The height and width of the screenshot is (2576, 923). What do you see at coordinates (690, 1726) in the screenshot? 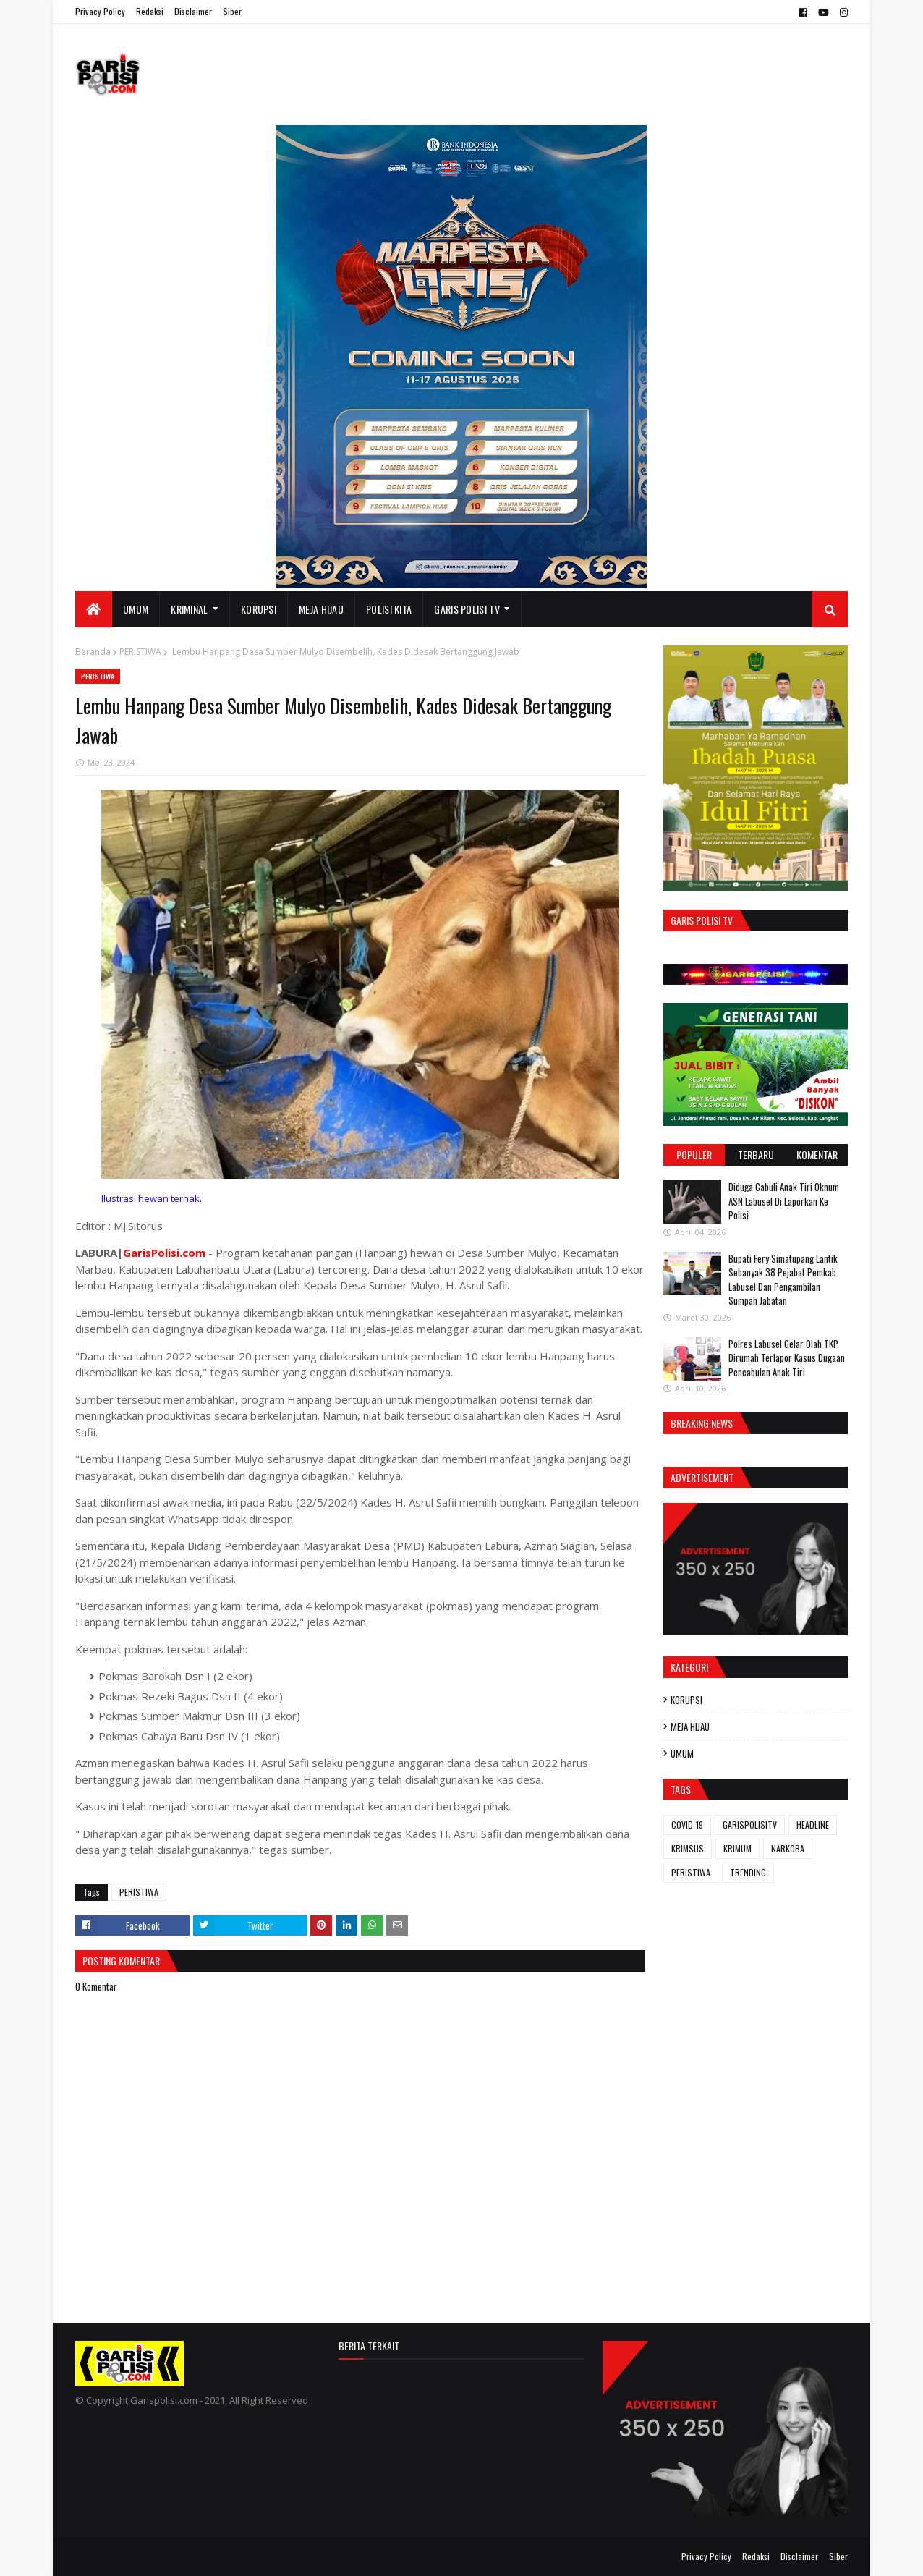
I see `MEJA HIJAU` at bounding box center [690, 1726].